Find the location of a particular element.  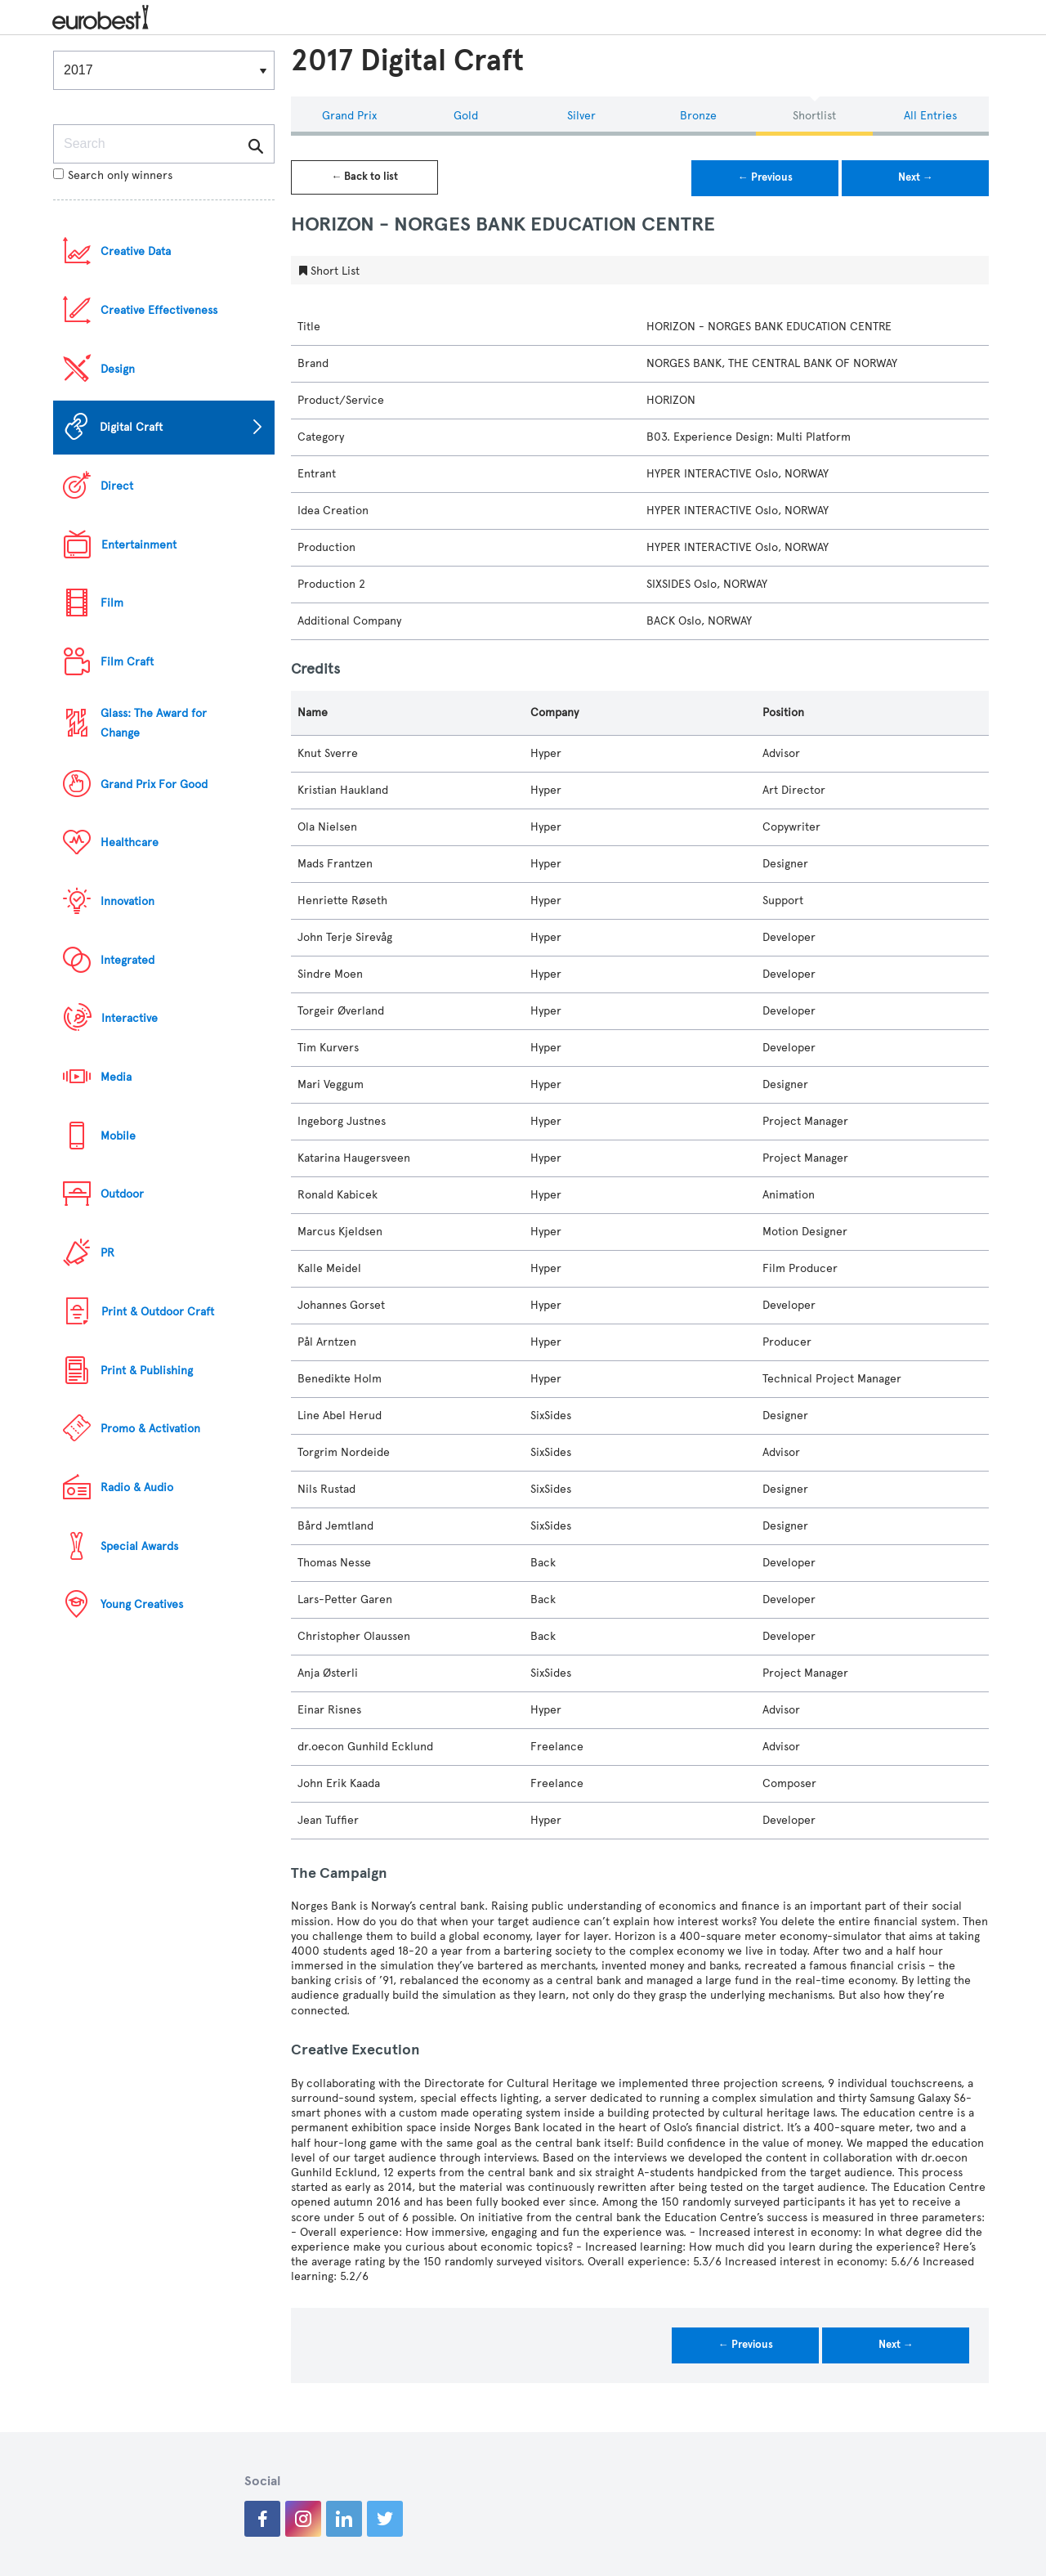

Film Craft is located at coordinates (127, 662).